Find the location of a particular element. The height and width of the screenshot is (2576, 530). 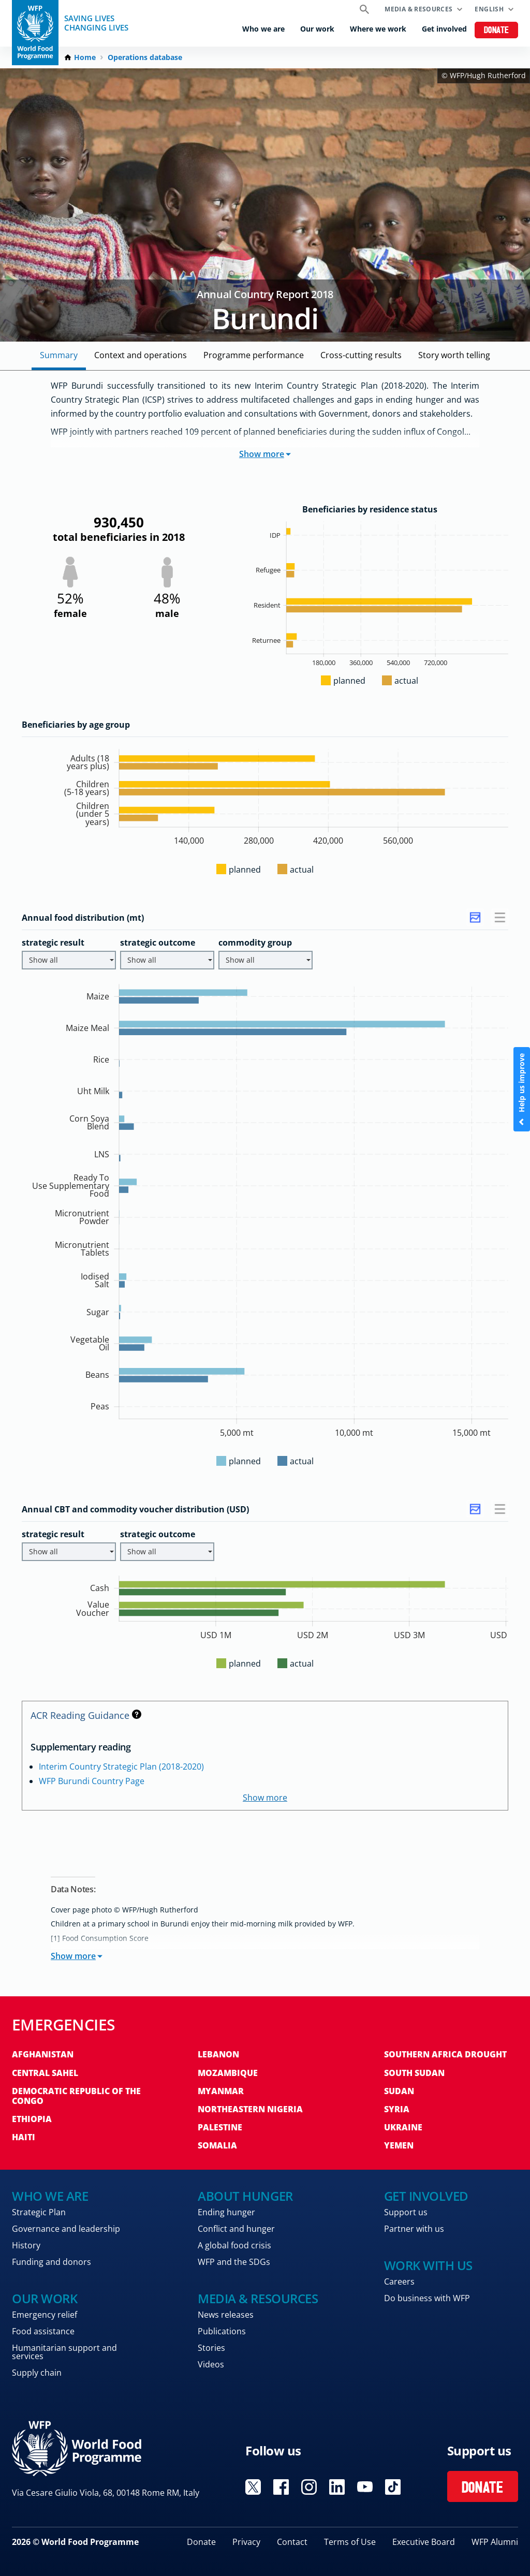

Executive Board is located at coordinates (423, 2542).